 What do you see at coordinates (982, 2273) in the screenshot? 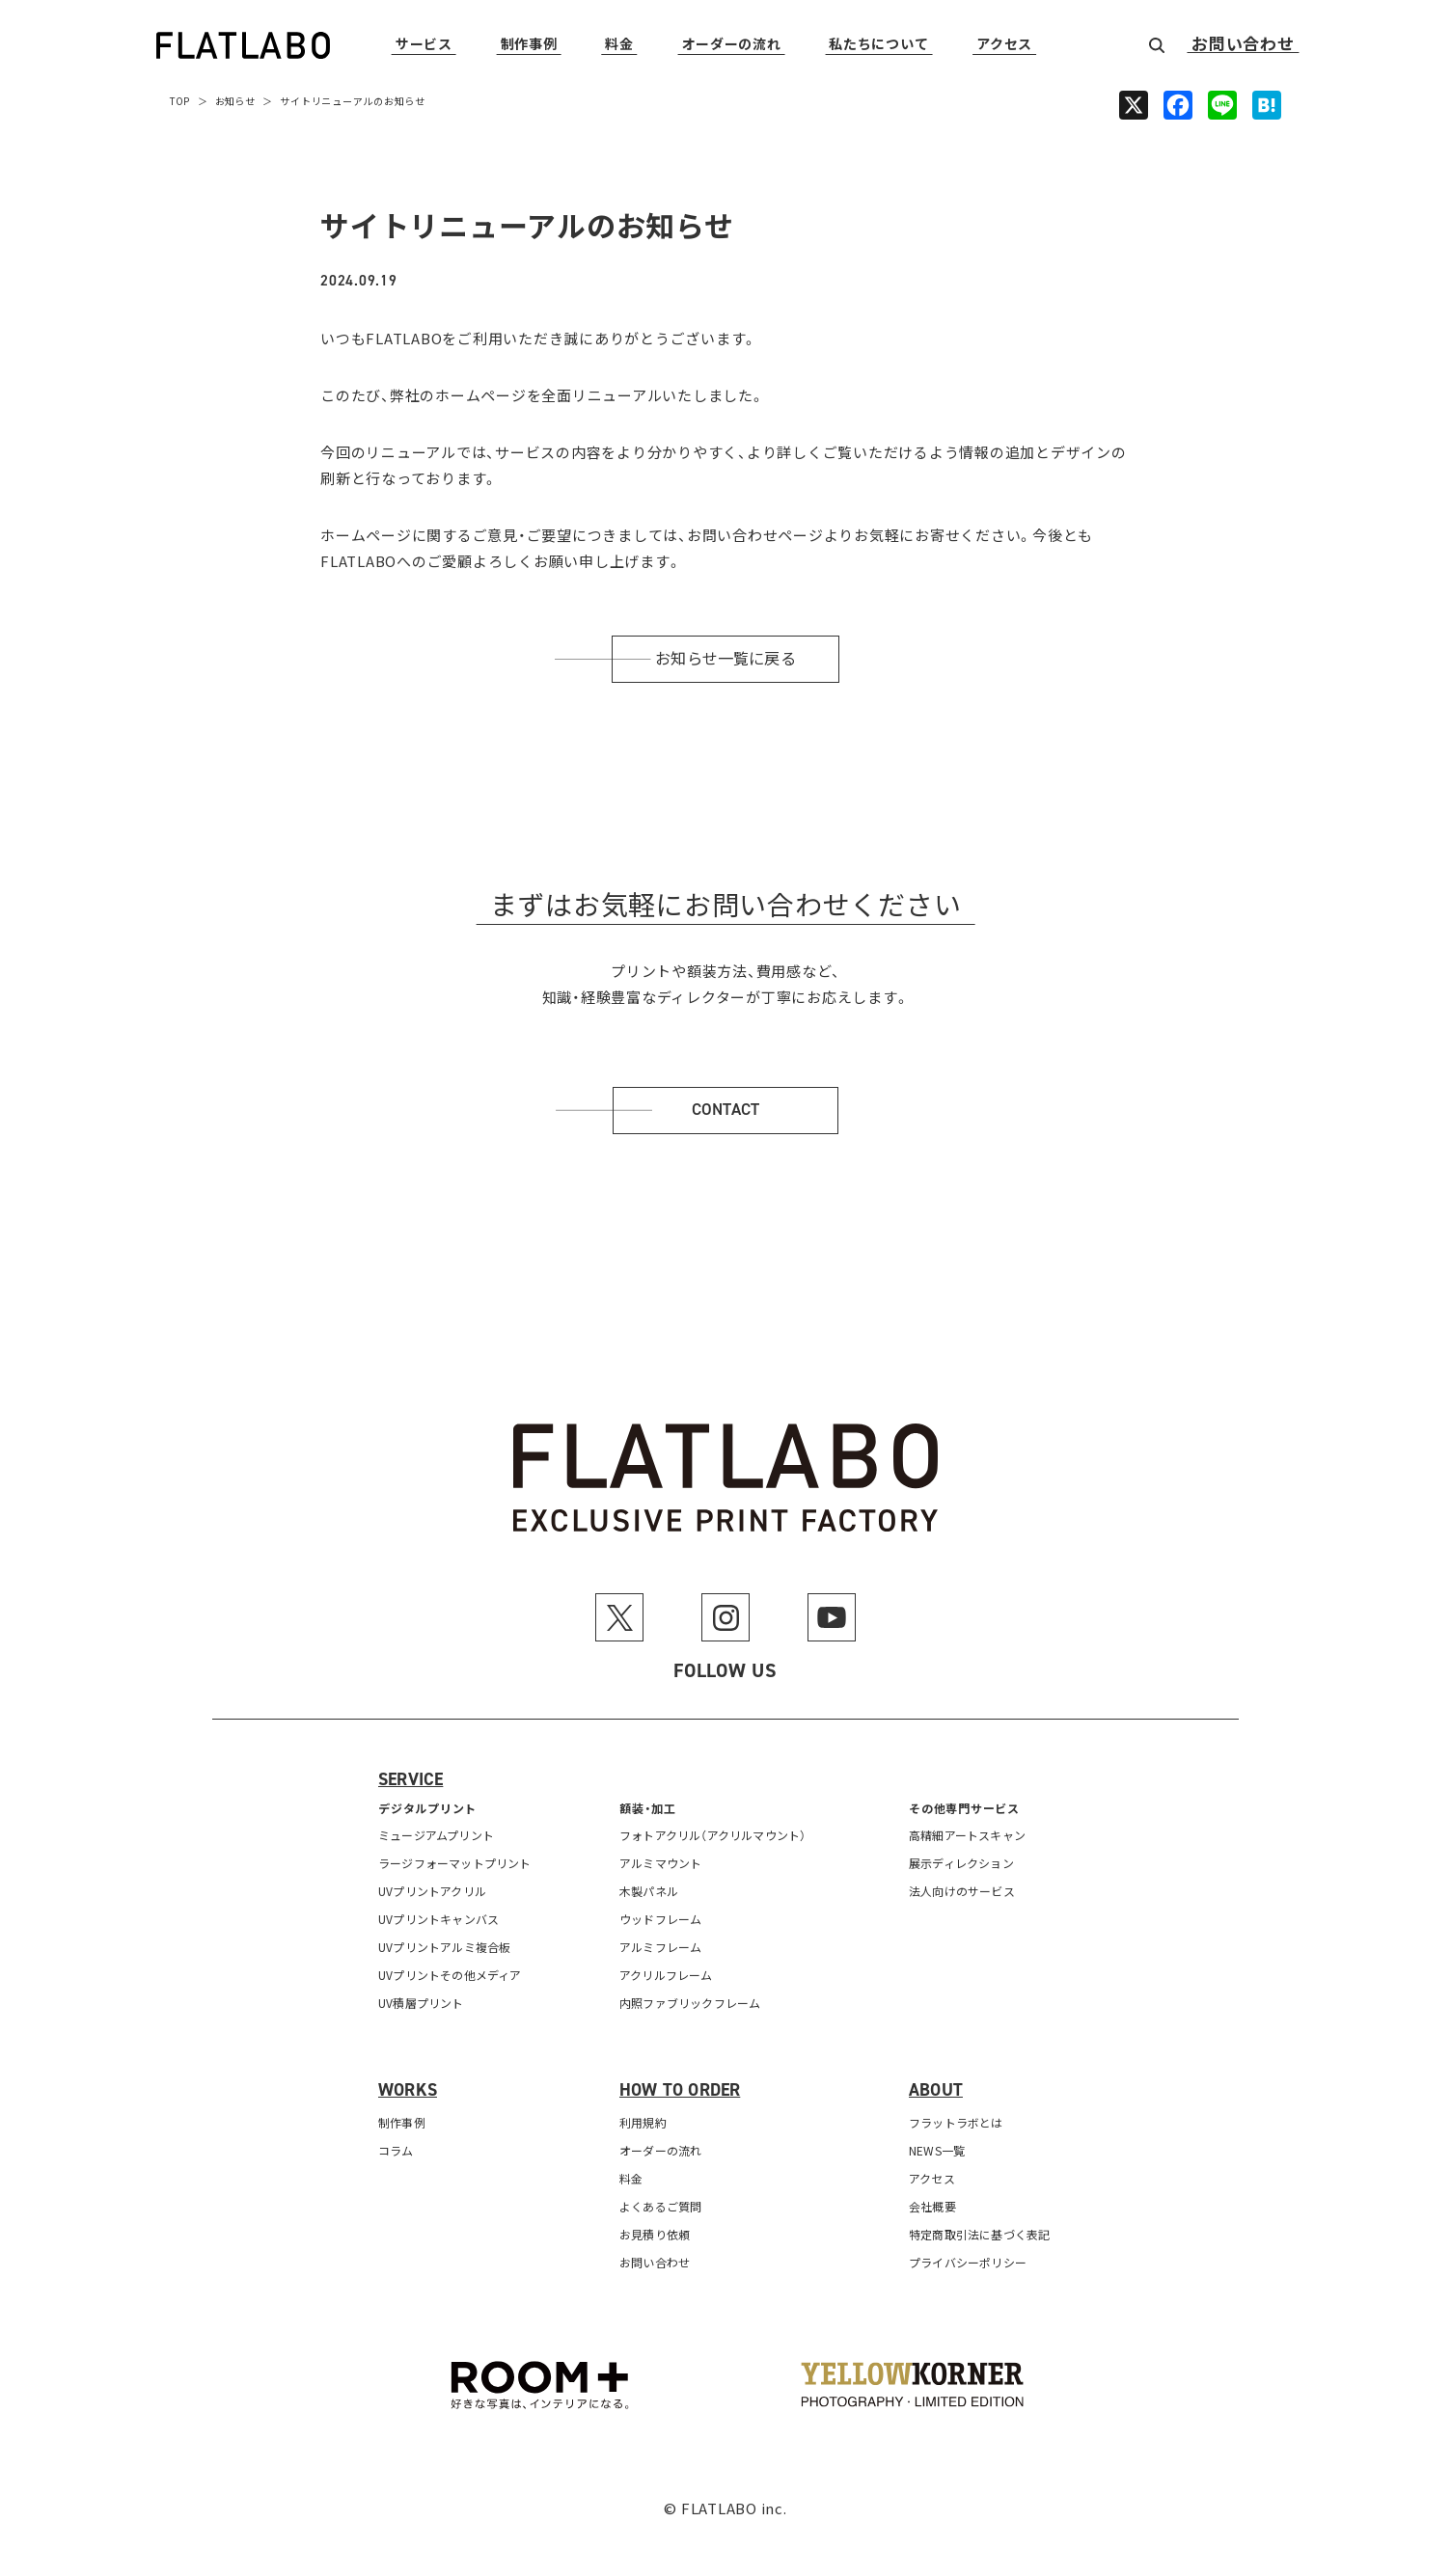
I see `特定商取引法に基づく表記` at bounding box center [982, 2273].